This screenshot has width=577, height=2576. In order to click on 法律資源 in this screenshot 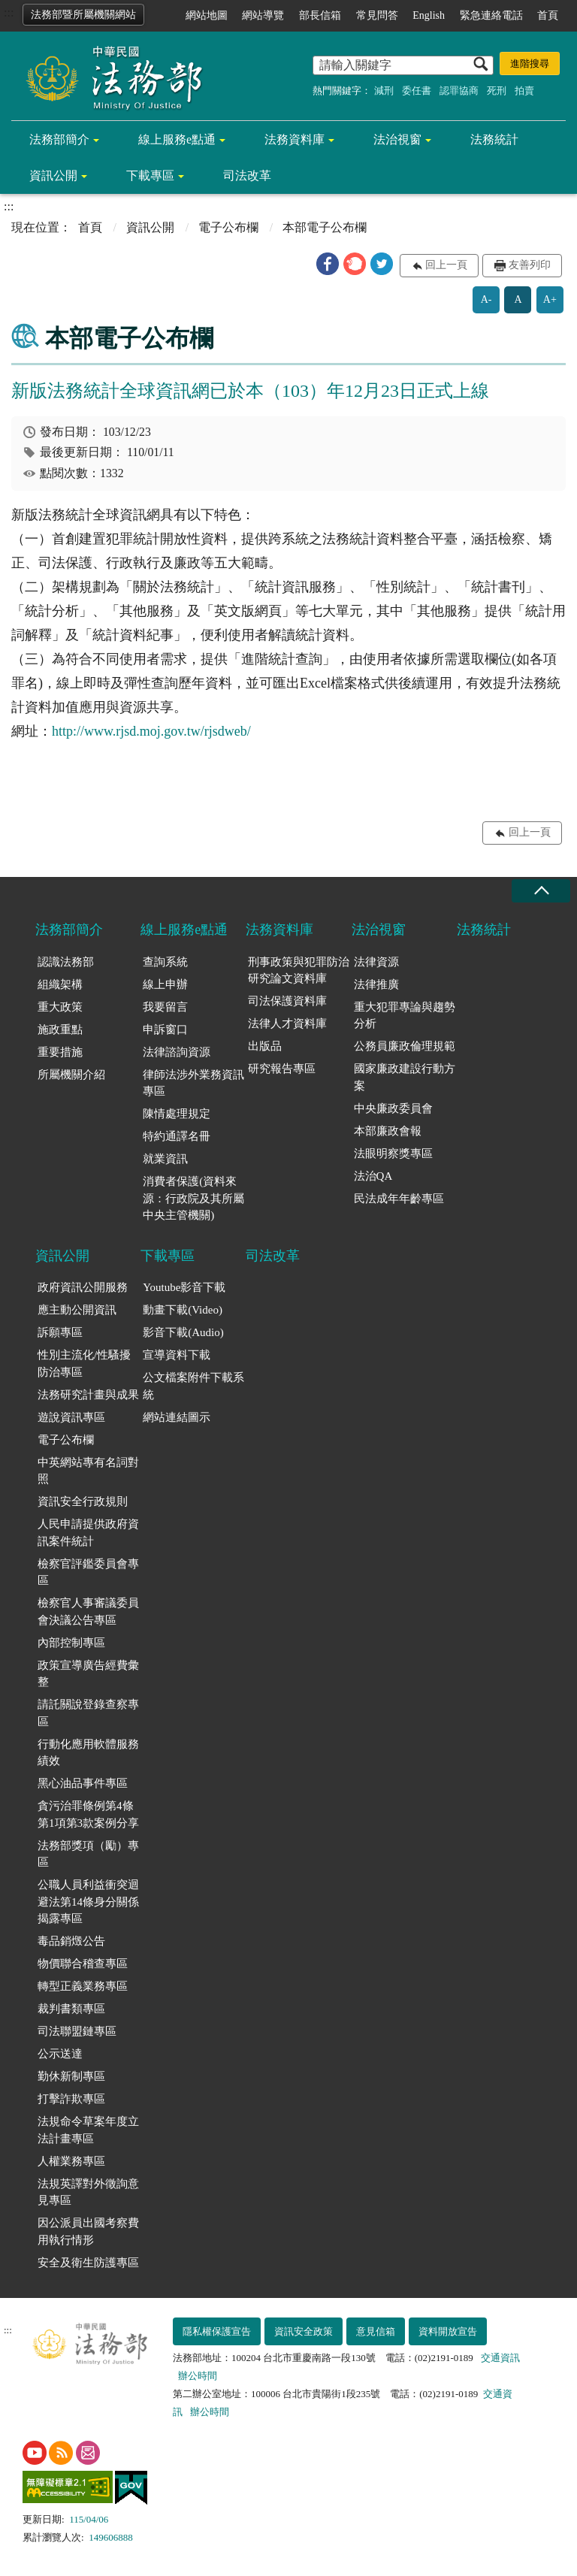, I will do `click(376, 962)`.